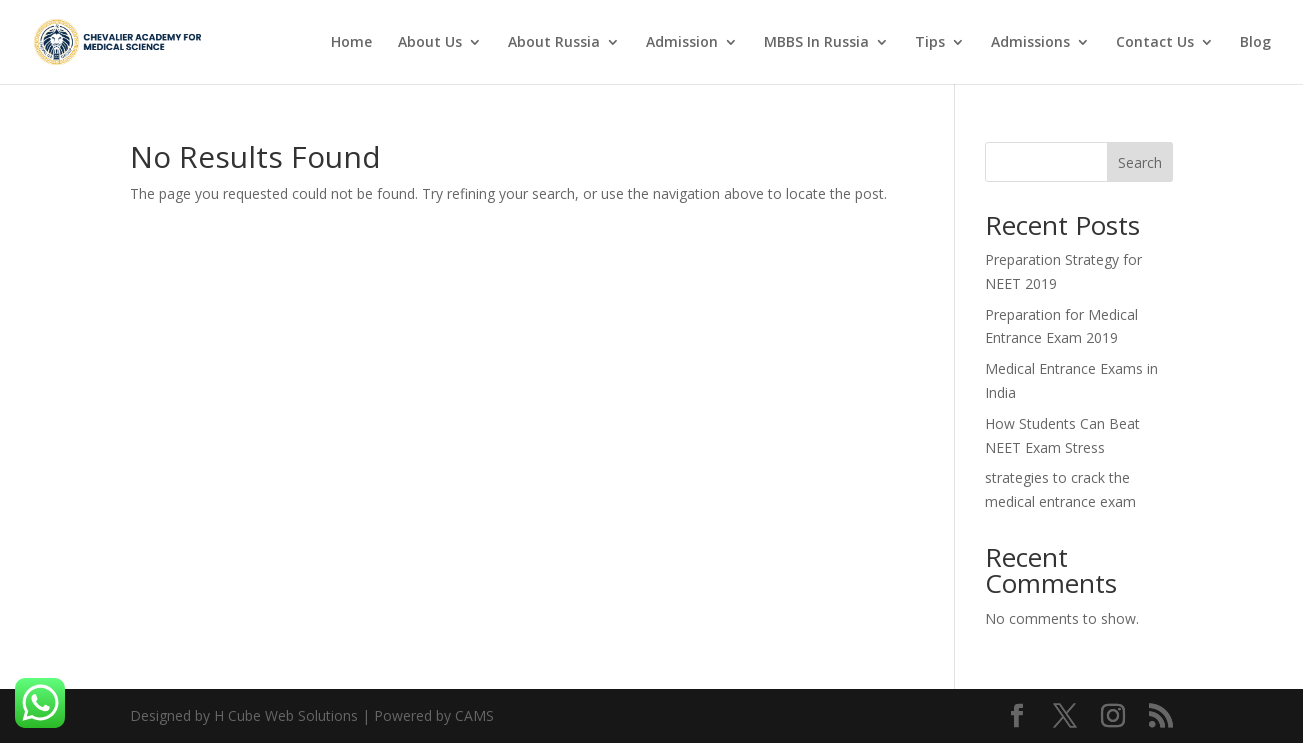 The height and width of the screenshot is (743, 1303). Describe the element at coordinates (682, 43) in the screenshot. I see `Admission` at that location.